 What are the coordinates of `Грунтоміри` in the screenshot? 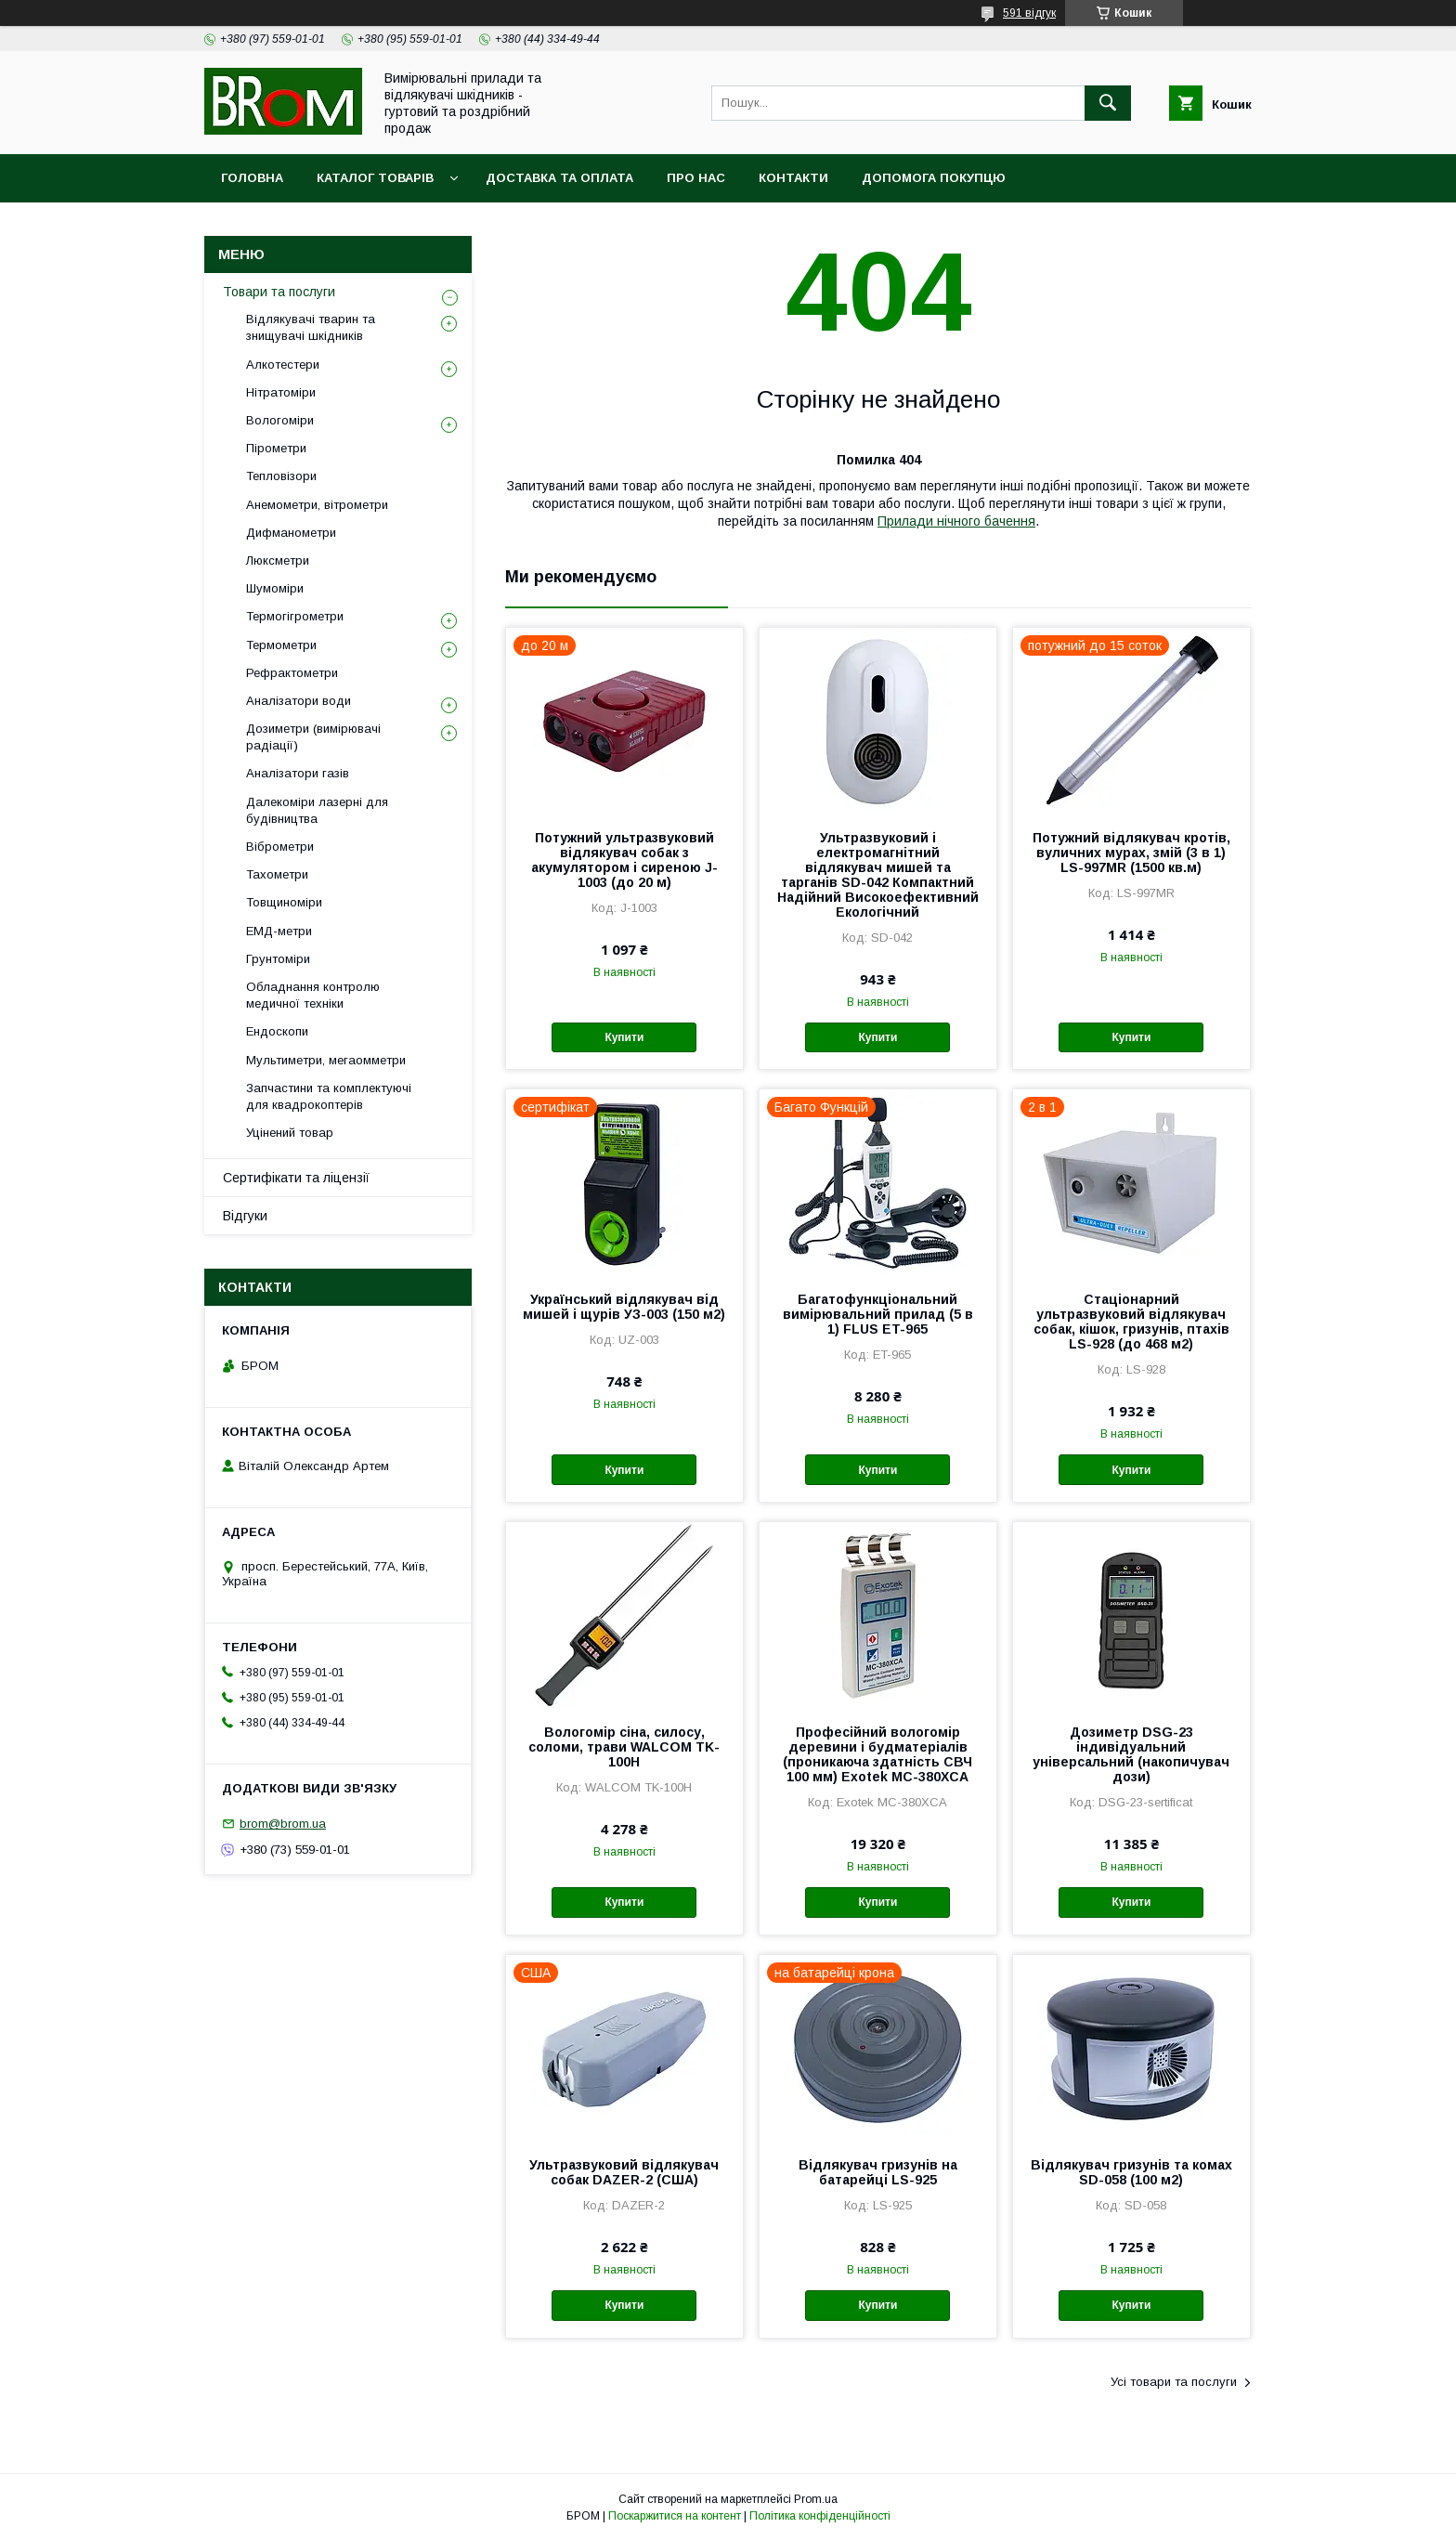 It's located at (278, 959).